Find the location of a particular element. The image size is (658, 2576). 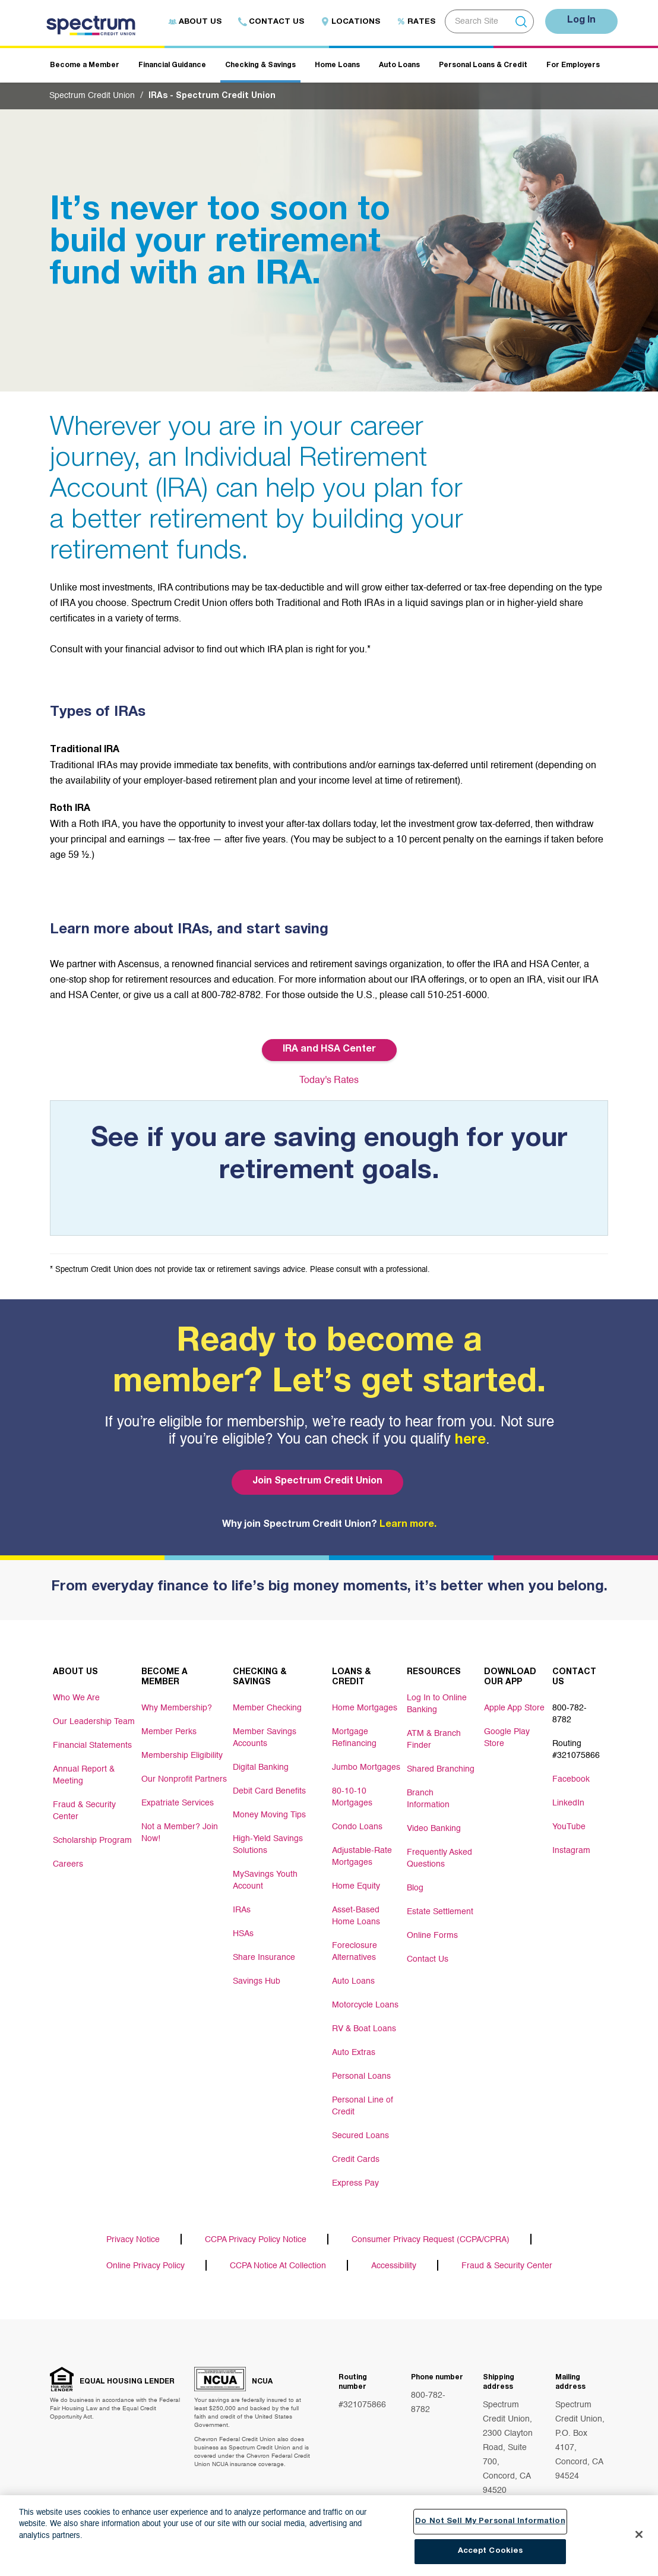

Savings Hub [Footer link Savings Hub] is located at coordinates (256, 1981).